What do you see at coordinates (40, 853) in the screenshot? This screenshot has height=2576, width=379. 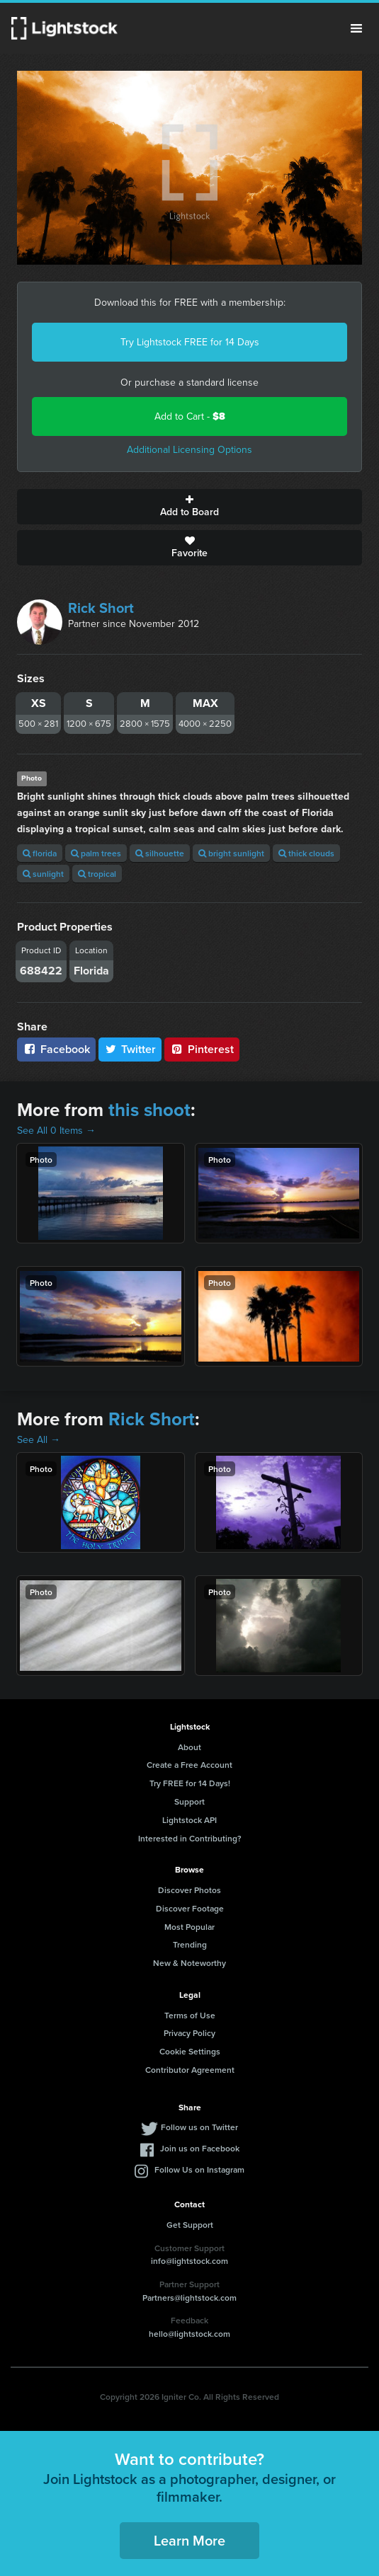 I see `florida` at bounding box center [40, 853].